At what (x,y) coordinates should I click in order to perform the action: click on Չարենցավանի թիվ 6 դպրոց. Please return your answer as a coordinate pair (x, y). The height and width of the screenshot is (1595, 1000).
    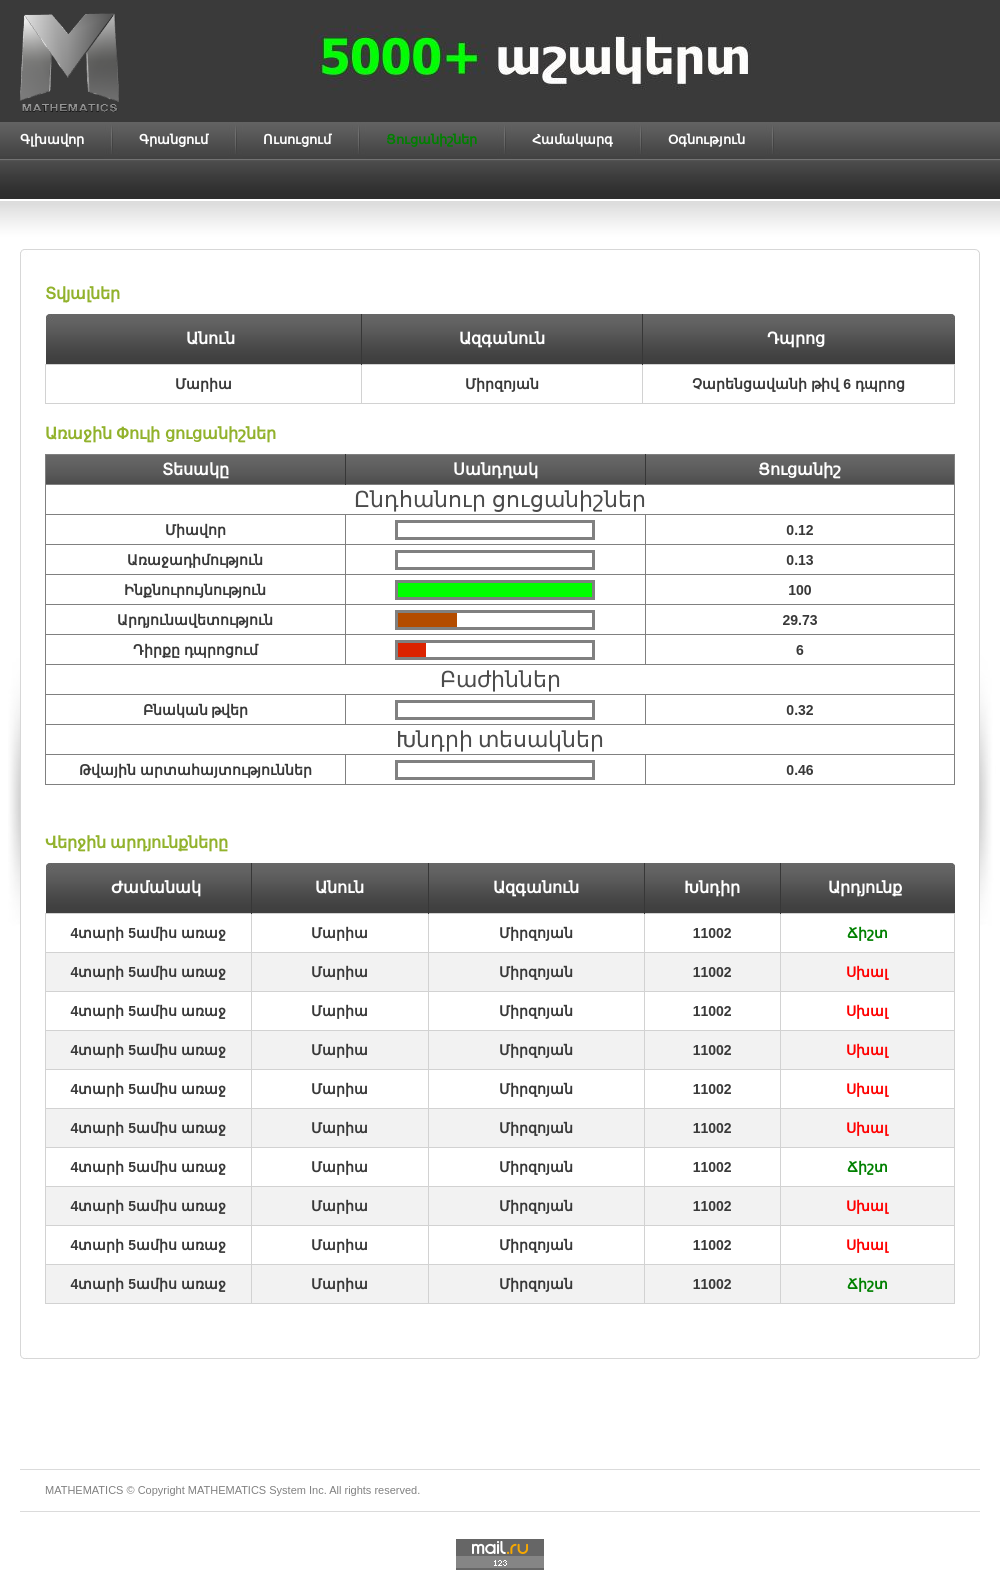
    Looking at the image, I should click on (798, 384).